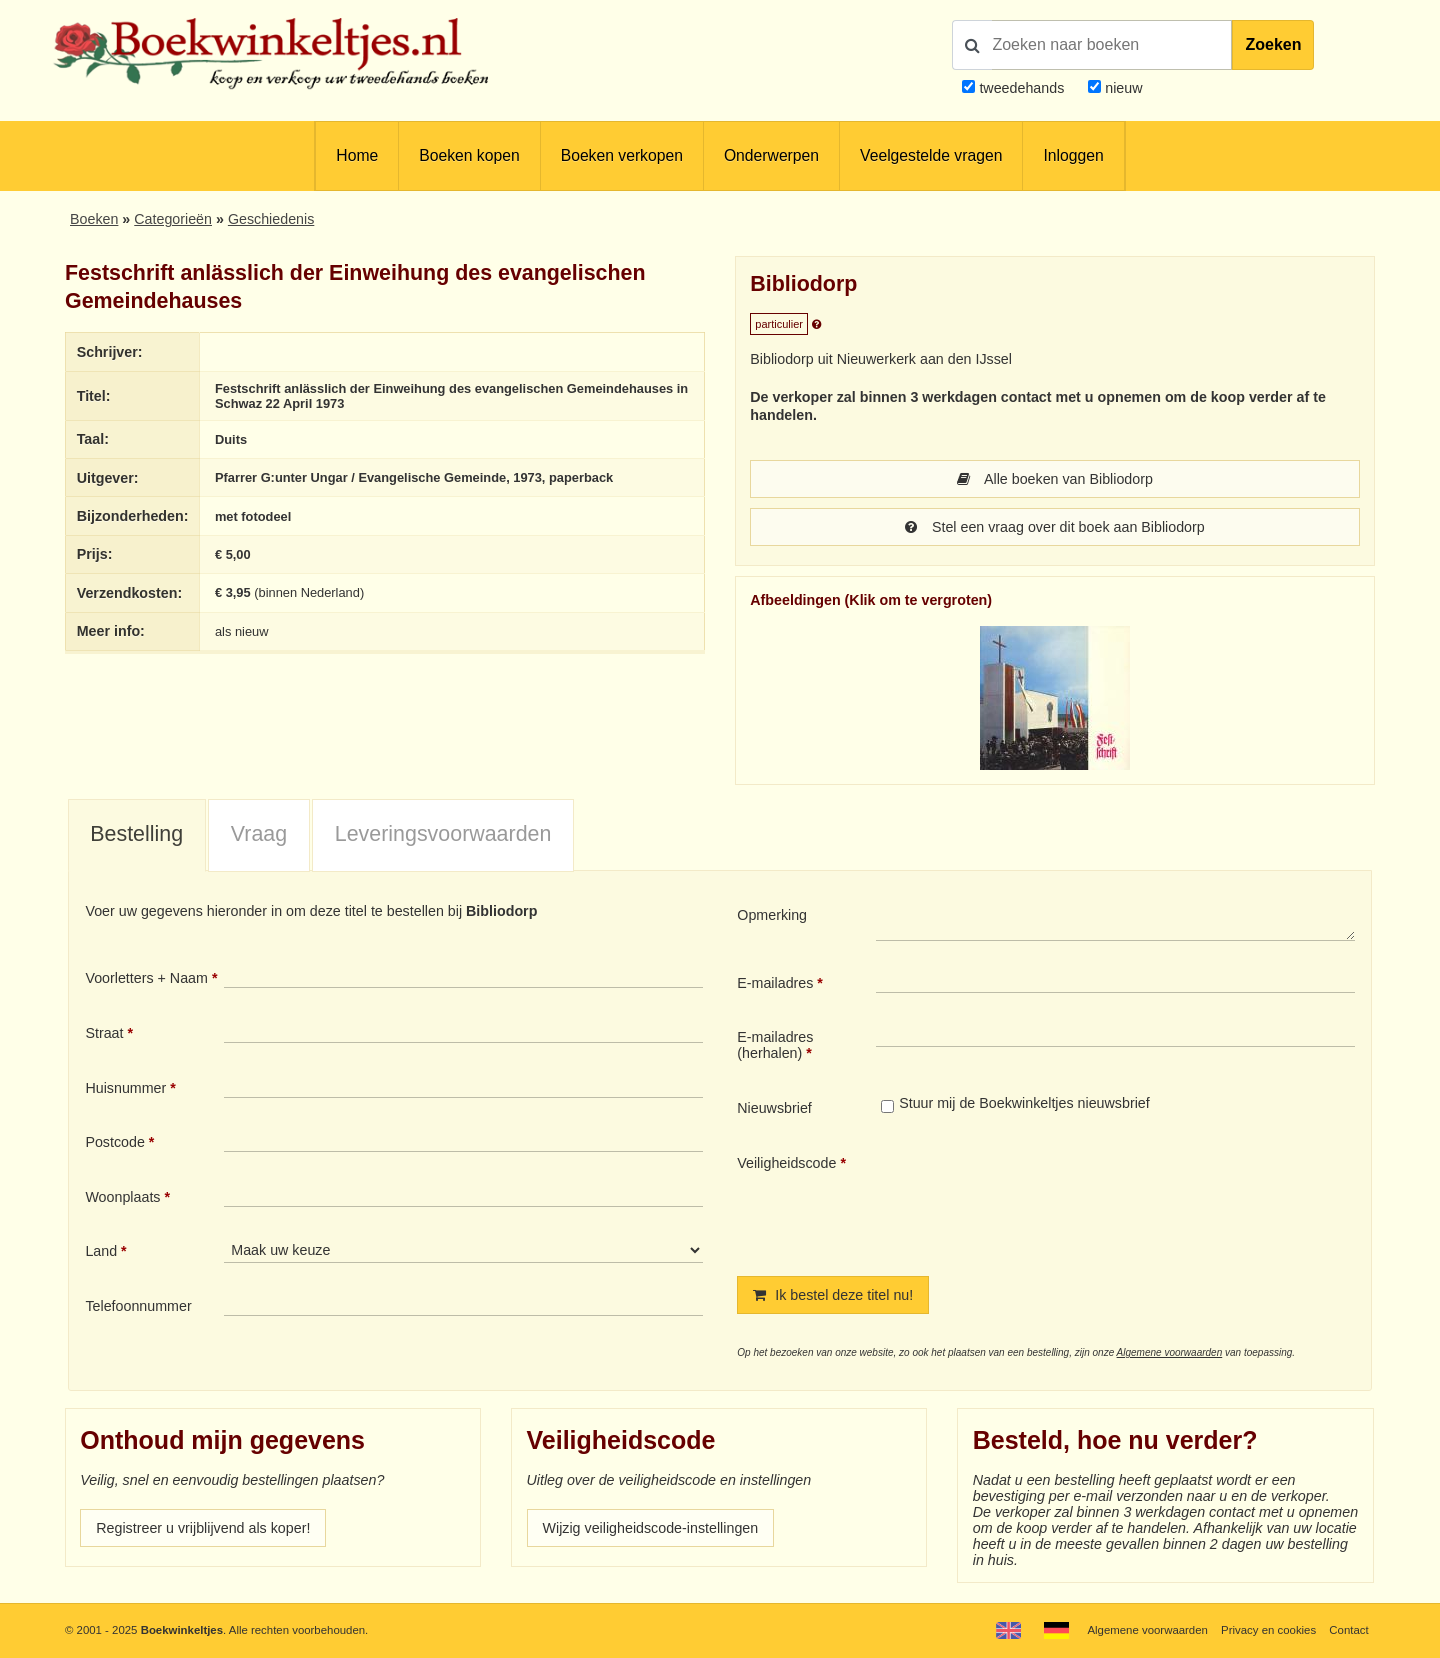 The height and width of the screenshot is (1658, 1440). What do you see at coordinates (357, 155) in the screenshot?
I see `Home` at bounding box center [357, 155].